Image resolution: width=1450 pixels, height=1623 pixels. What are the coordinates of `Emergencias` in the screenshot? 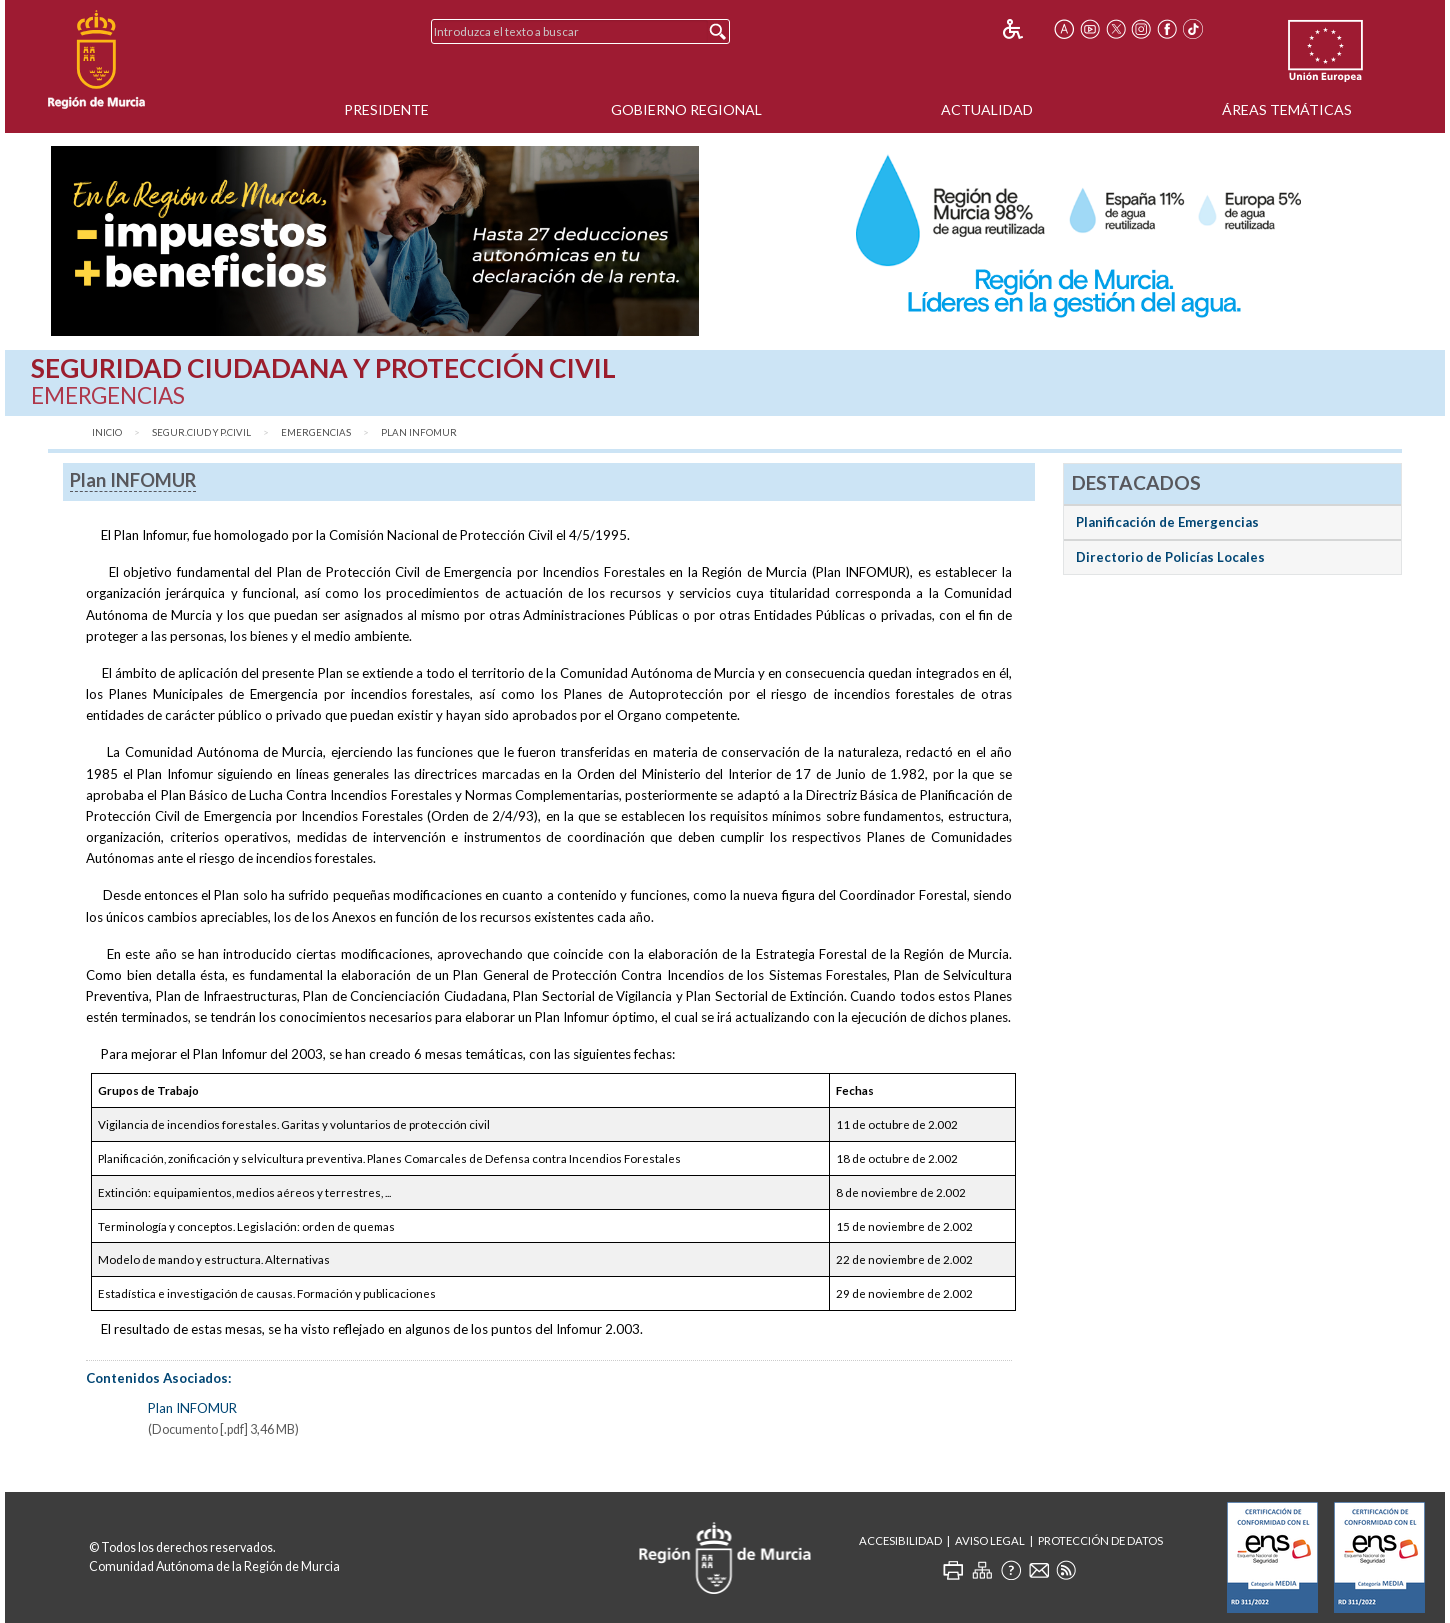 It's located at (316, 432).